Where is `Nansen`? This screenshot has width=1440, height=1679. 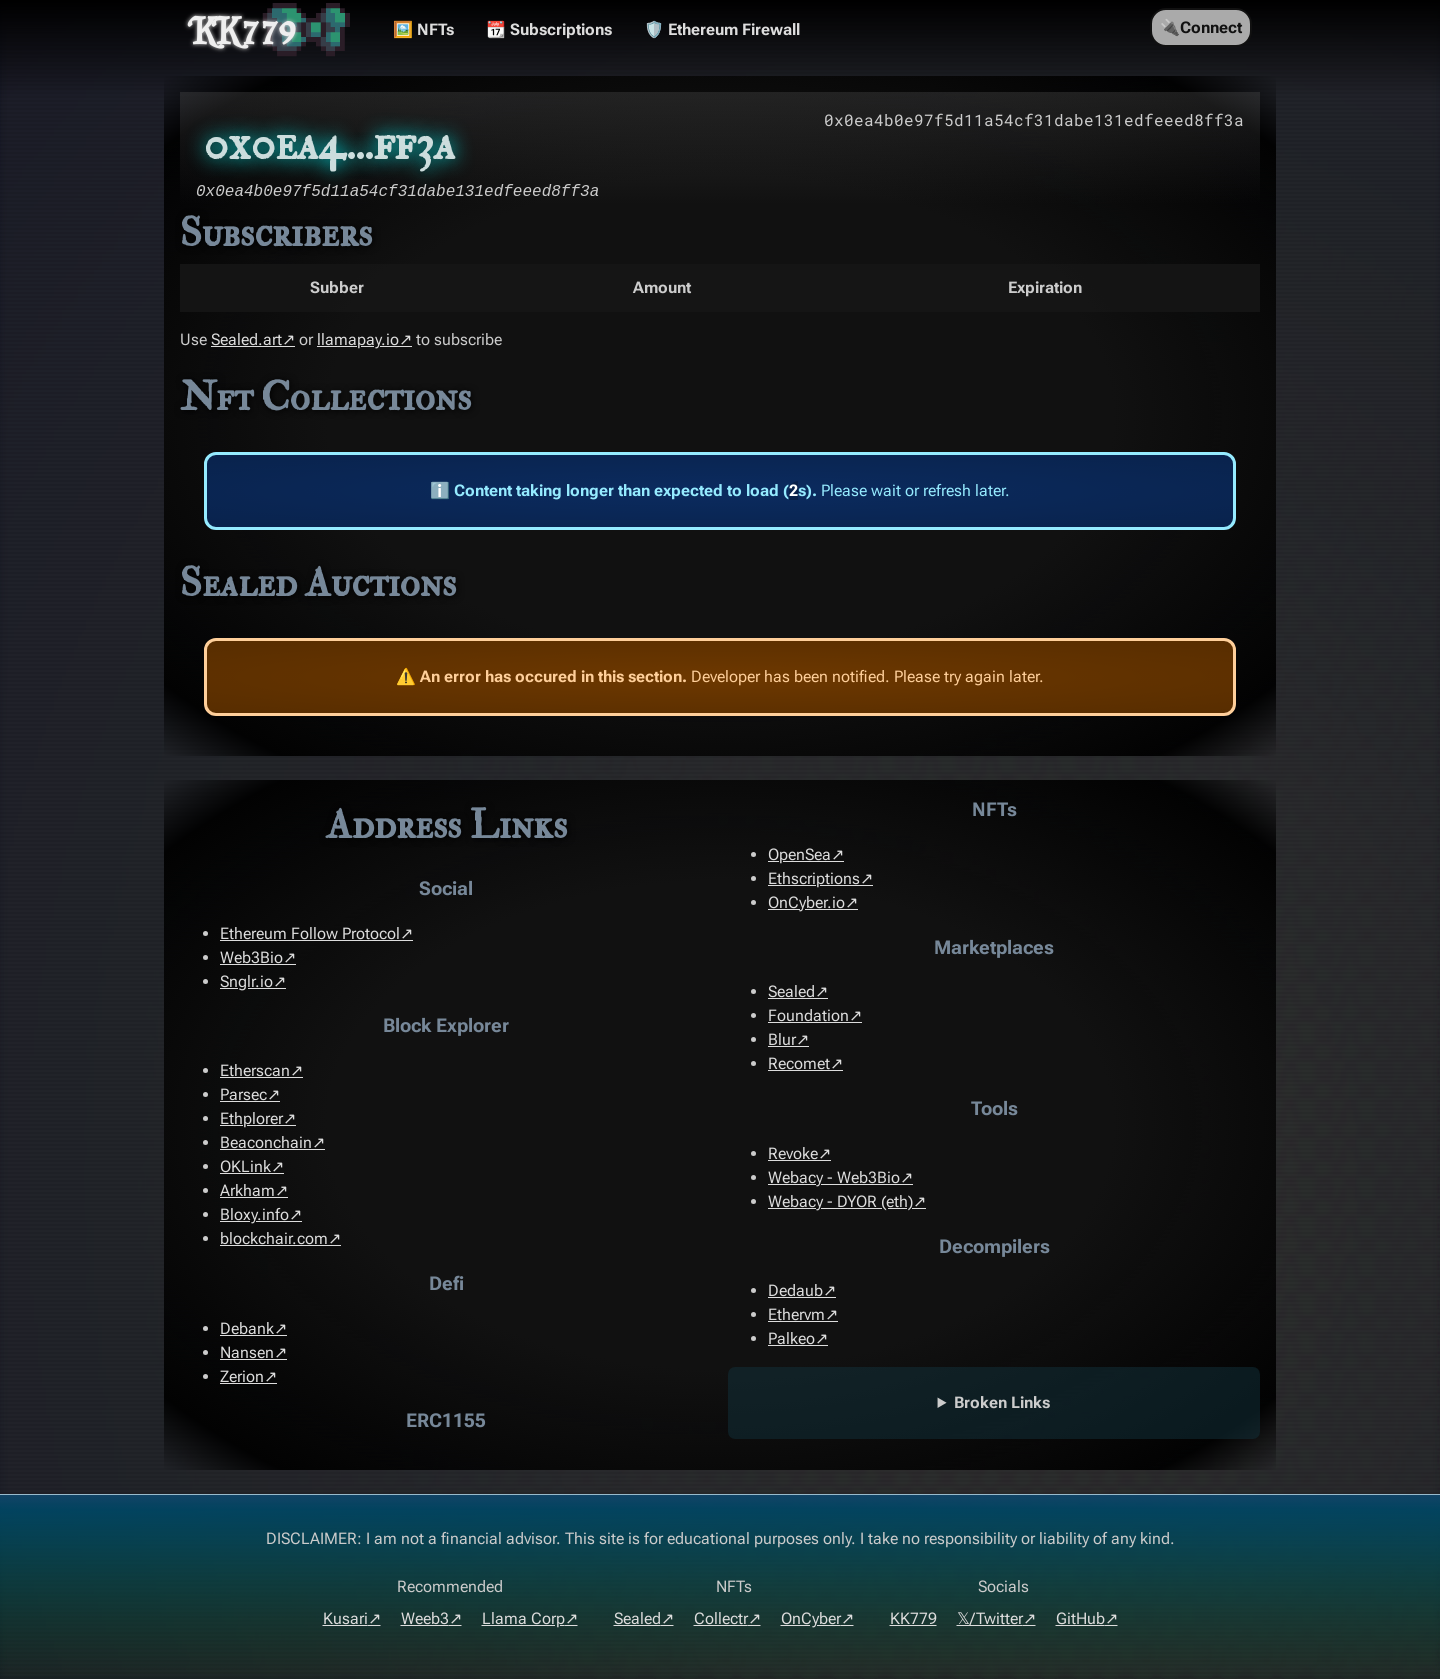
Nansen is located at coordinates (247, 1352).